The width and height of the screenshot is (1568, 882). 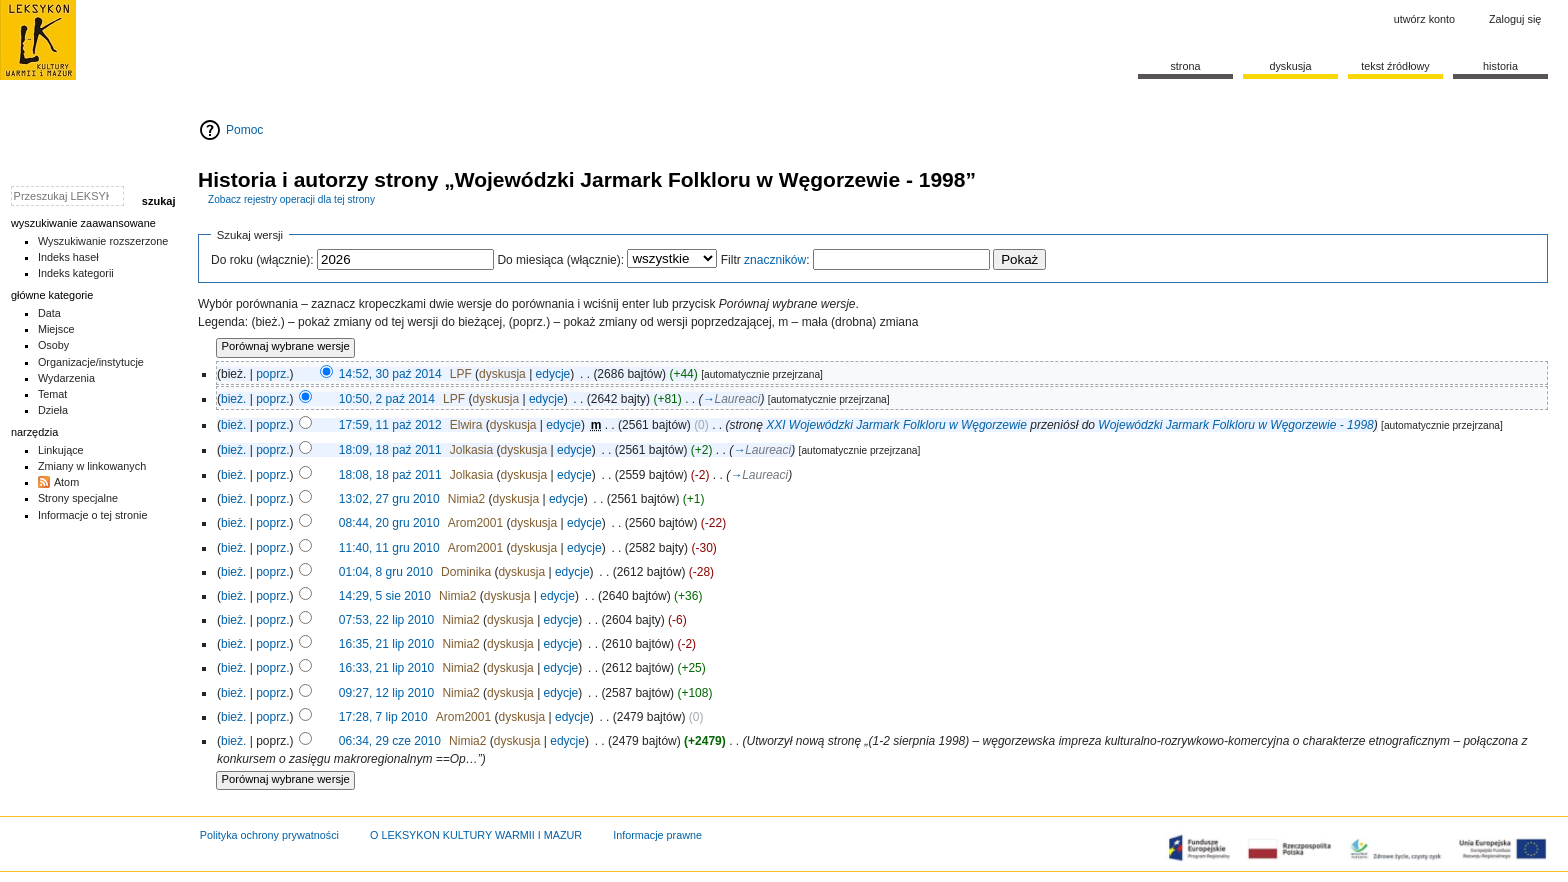 I want to click on O LEKSYKON KULTURY WARMII I MAZUR, so click(x=476, y=835).